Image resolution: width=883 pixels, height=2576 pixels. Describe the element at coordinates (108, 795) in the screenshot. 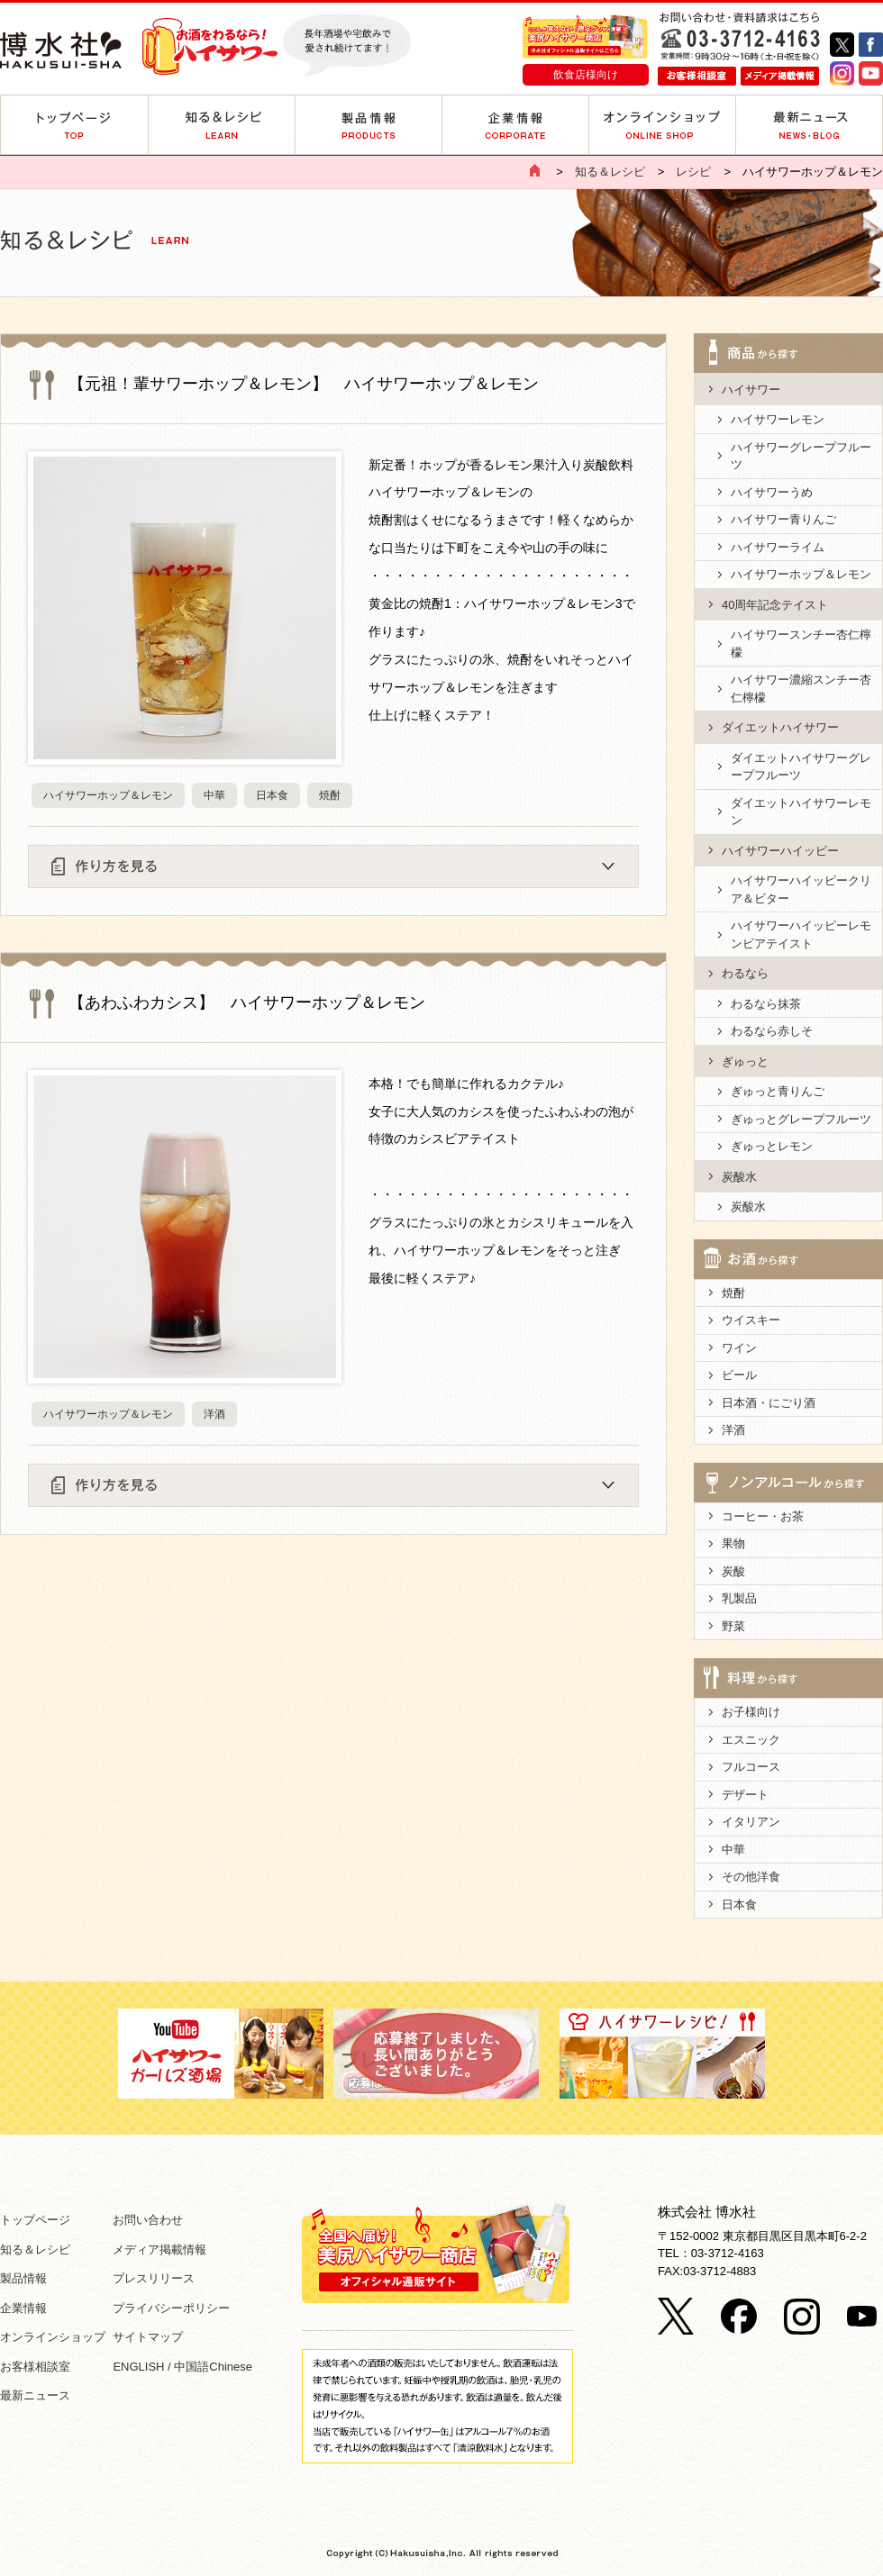

I see `ハイサワーホップ＆レモン` at that location.